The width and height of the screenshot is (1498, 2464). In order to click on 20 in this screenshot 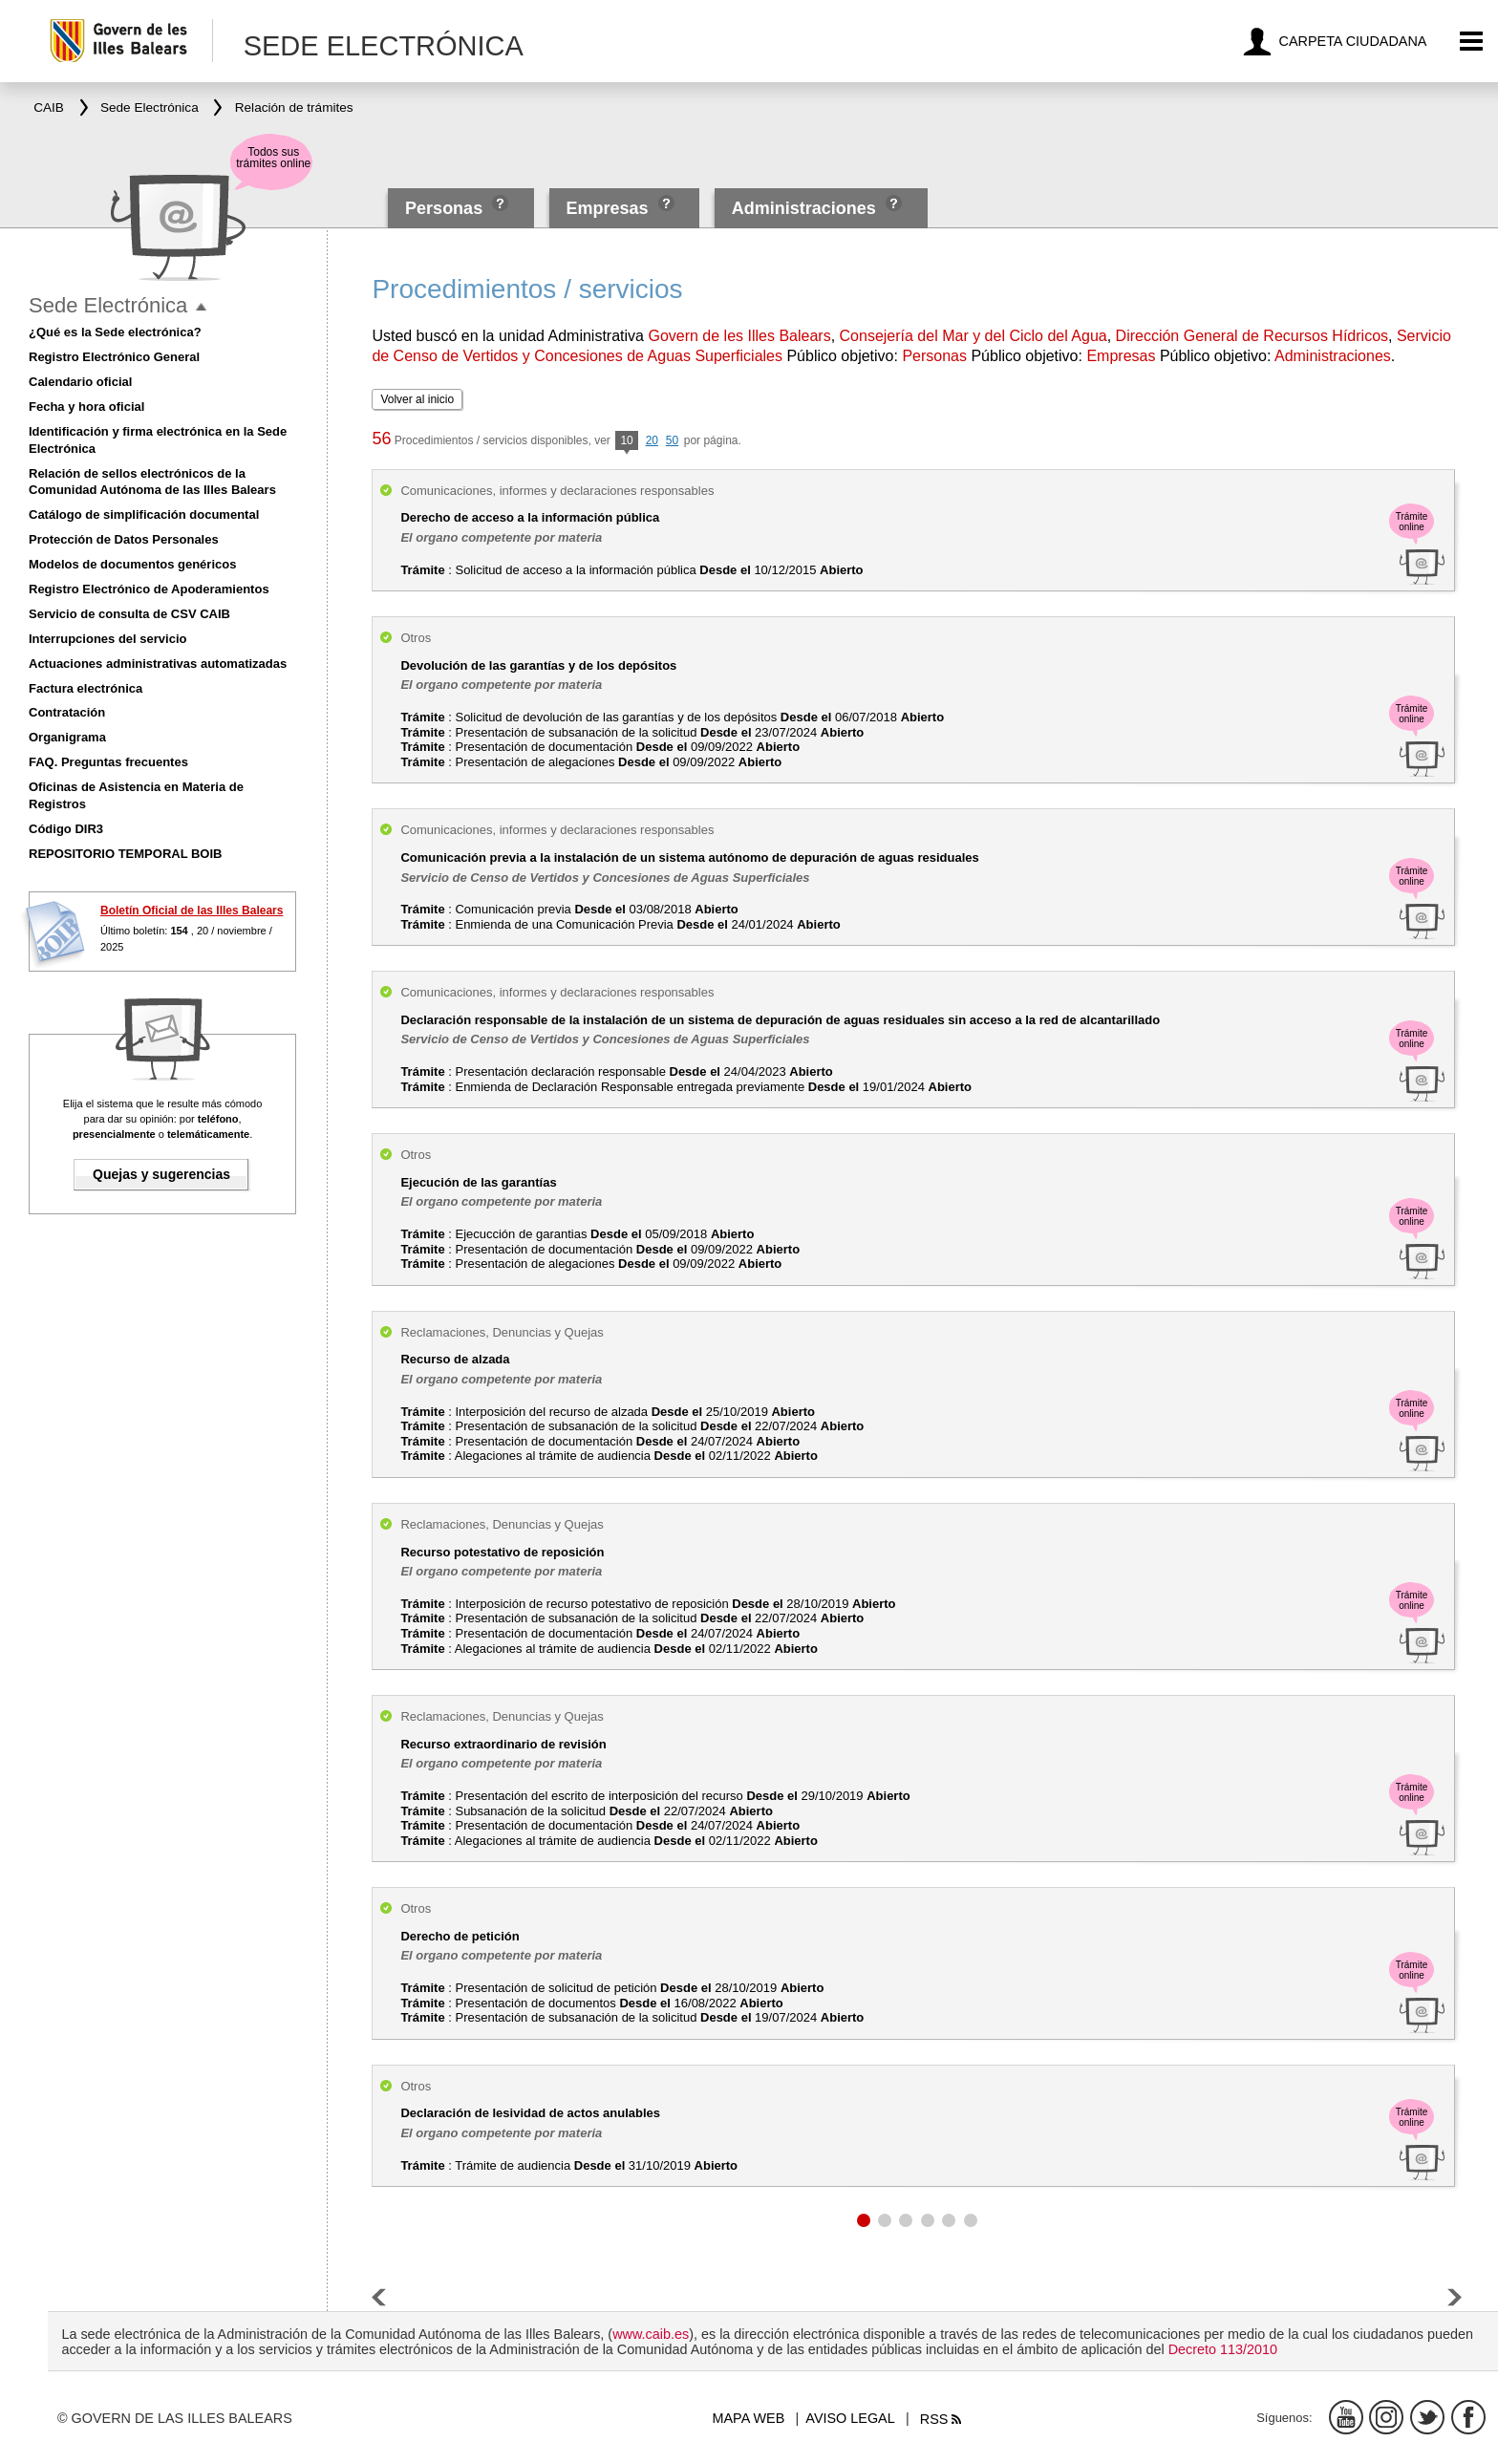, I will do `click(652, 440)`.